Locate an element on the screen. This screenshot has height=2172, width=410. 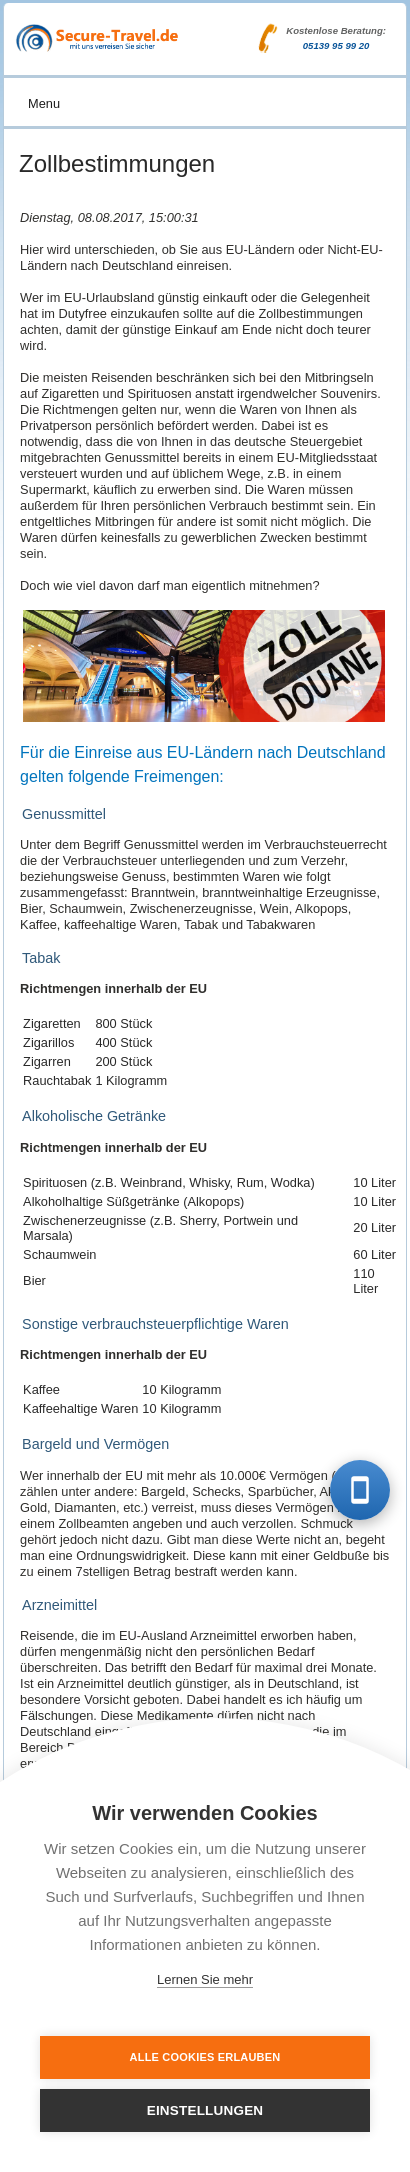
Lernen Sie mehr is located at coordinates (205, 1979).